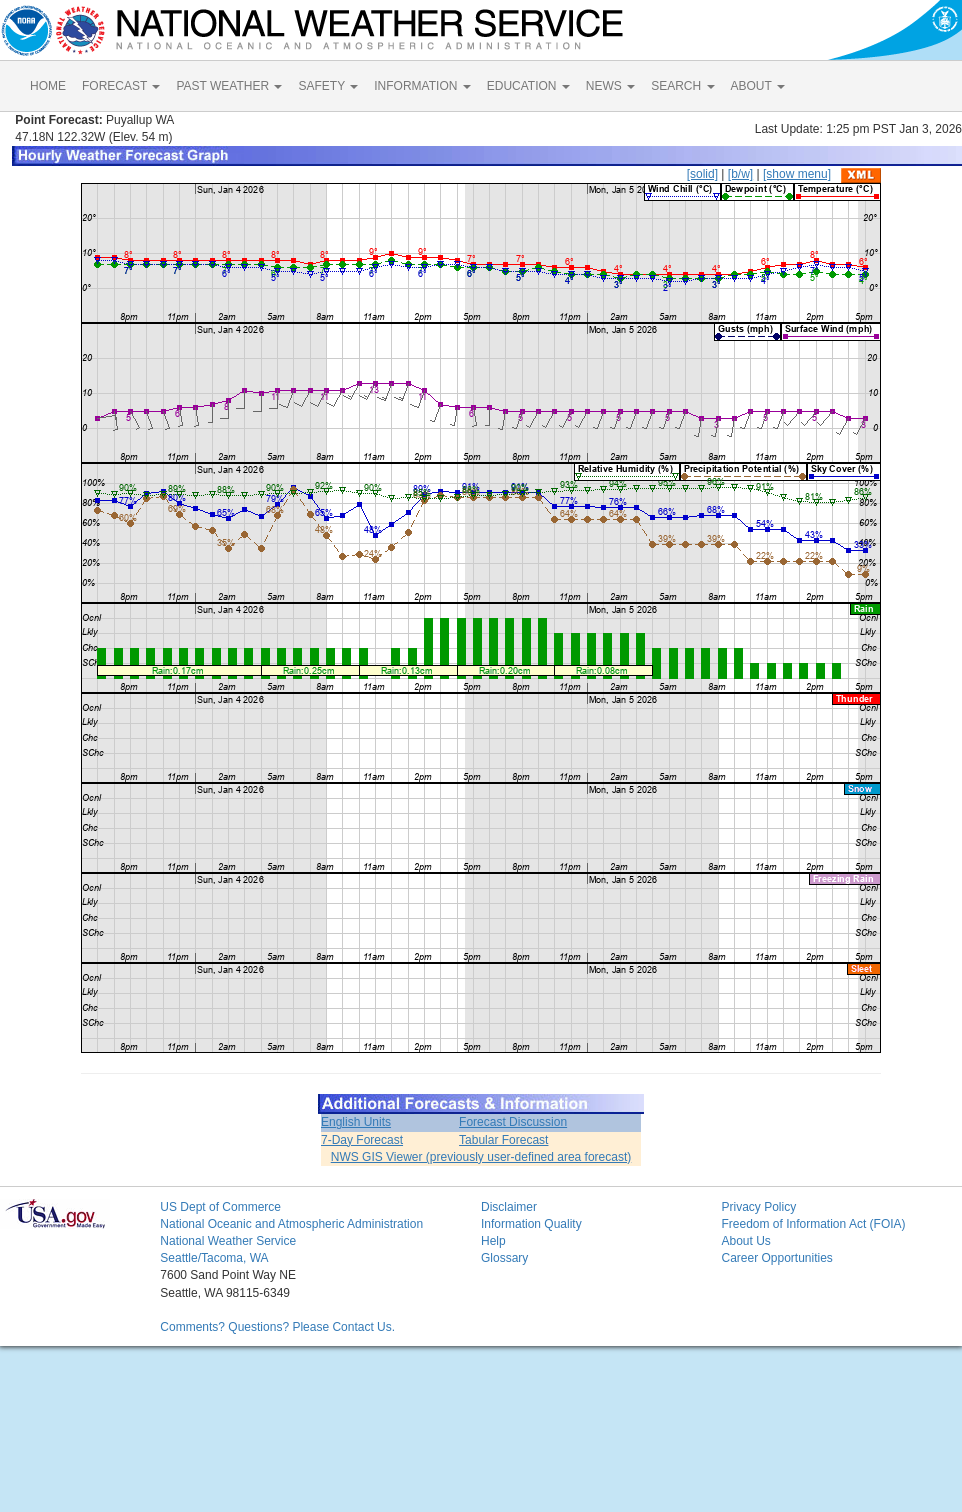 The height and width of the screenshot is (1512, 962). What do you see at coordinates (362, 1140) in the screenshot?
I see `7-Day Forecast` at bounding box center [362, 1140].